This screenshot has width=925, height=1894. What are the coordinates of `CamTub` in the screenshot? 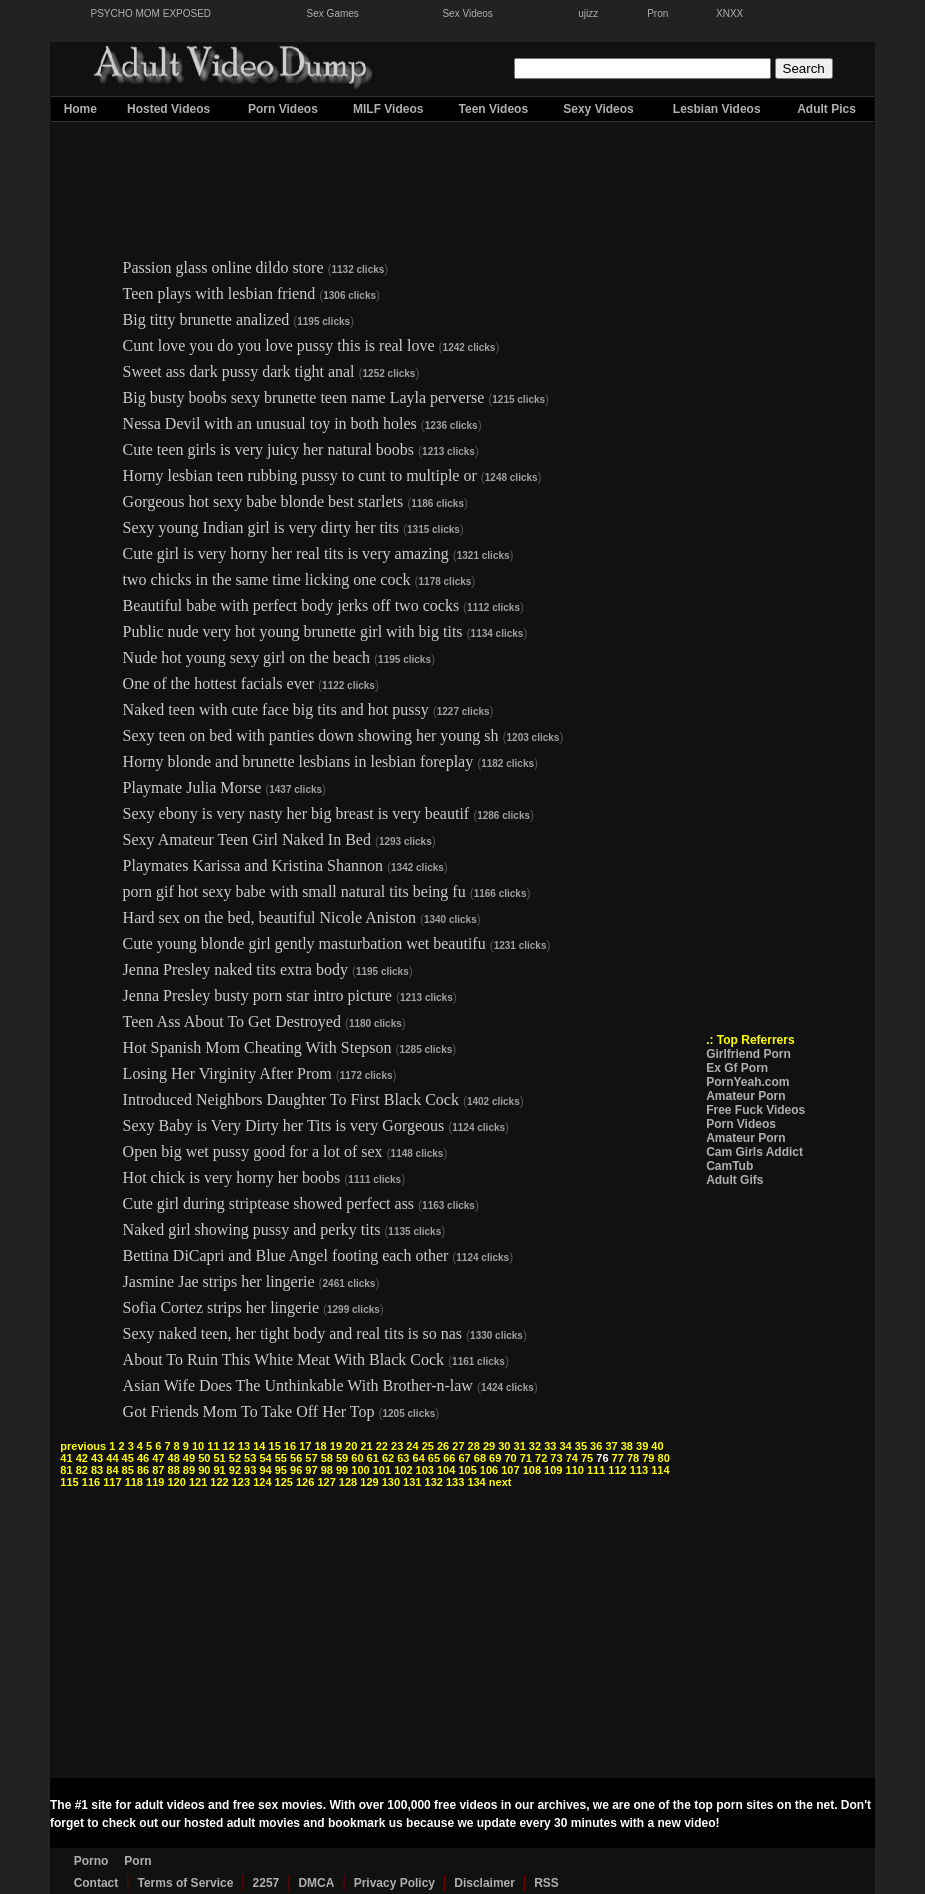 It's located at (729, 1166).